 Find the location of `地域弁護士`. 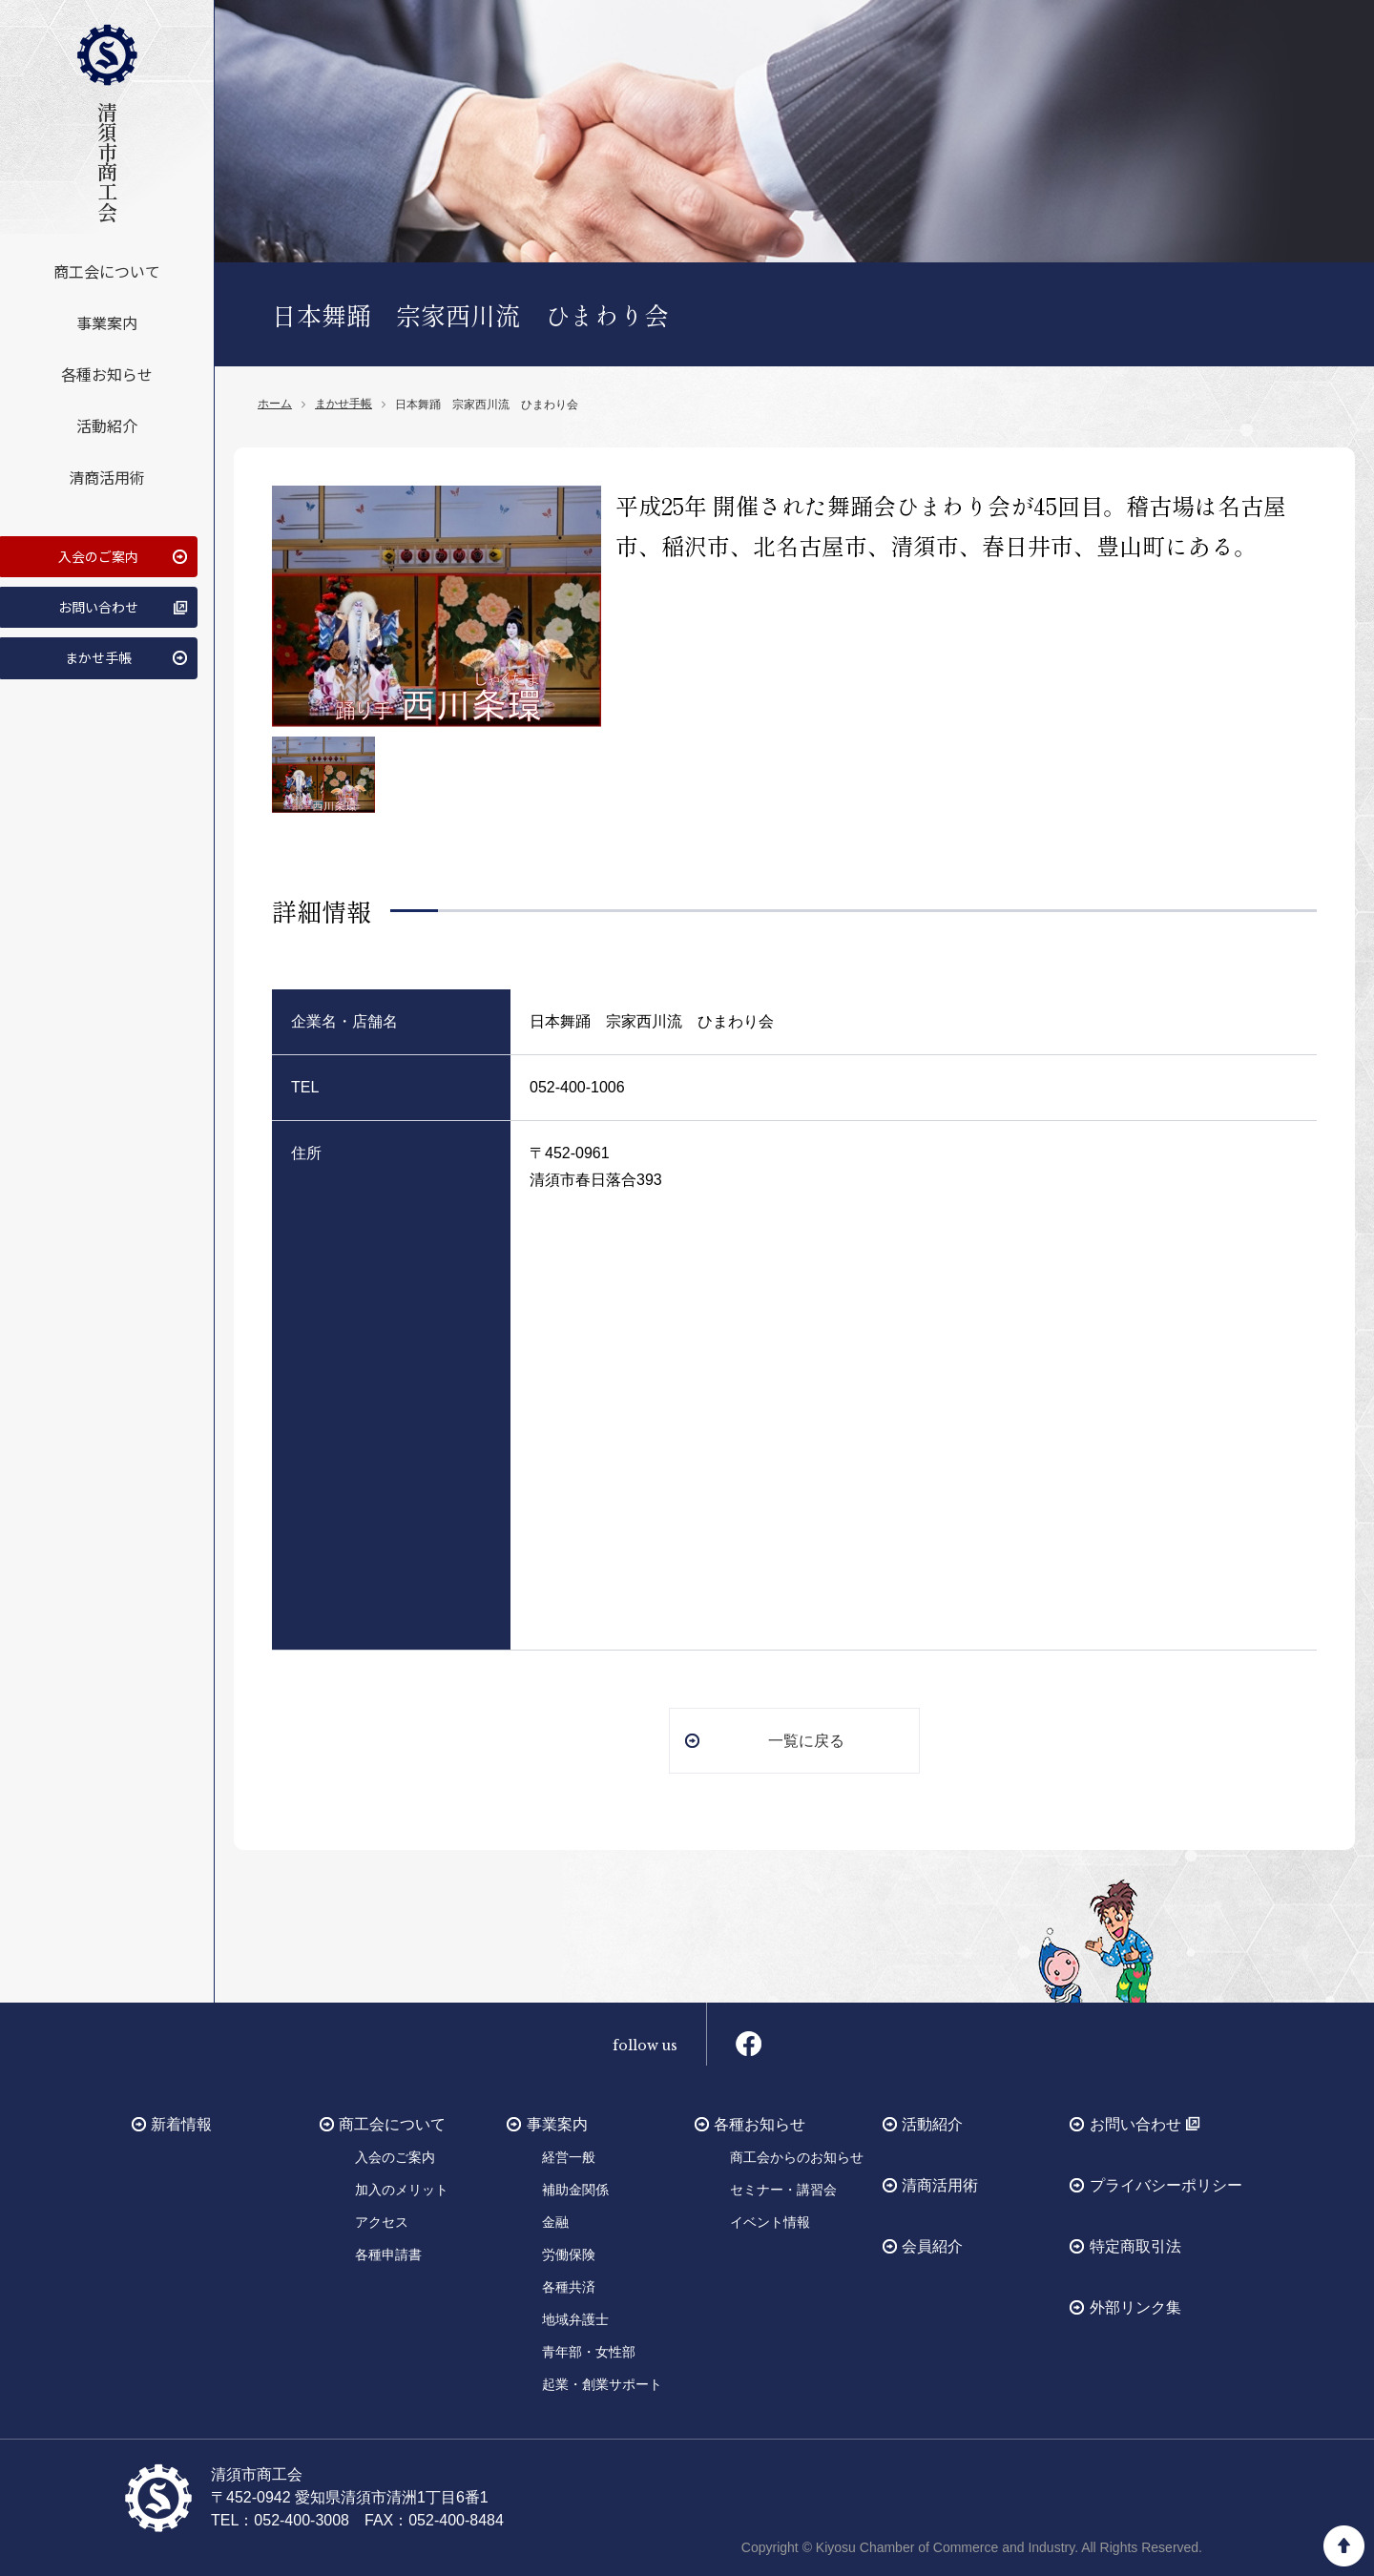

地域弁護士 is located at coordinates (575, 2318).